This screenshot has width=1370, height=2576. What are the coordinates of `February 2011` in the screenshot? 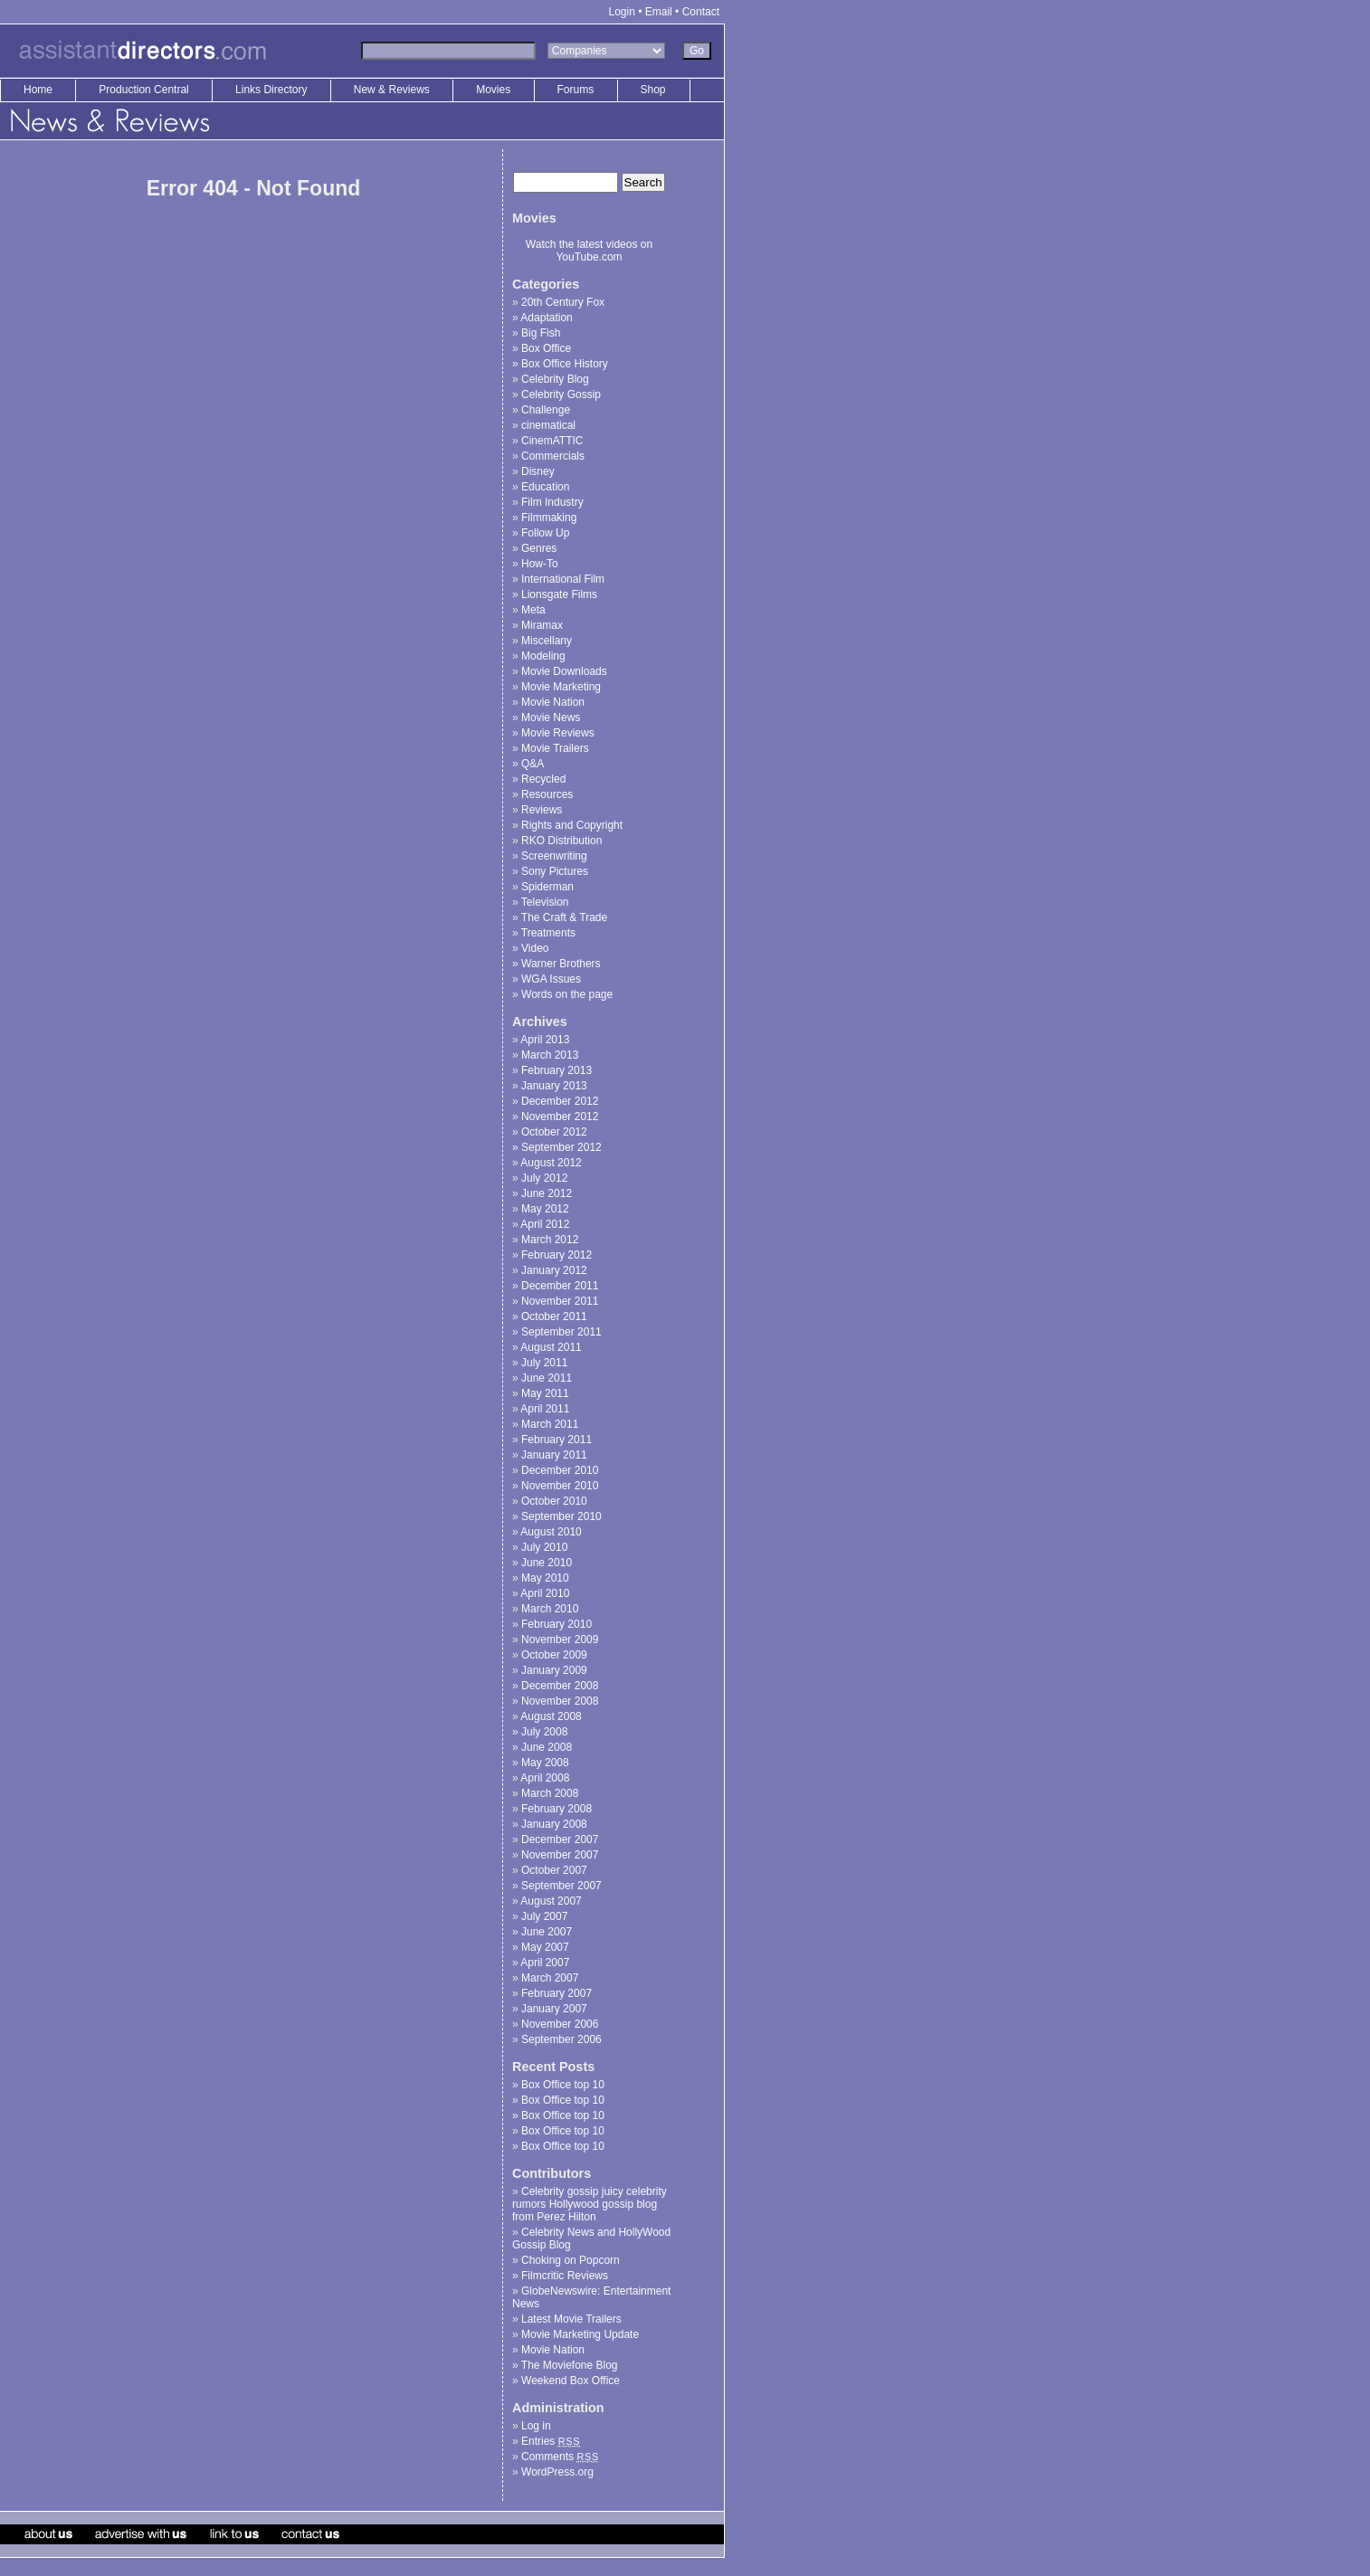 It's located at (556, 1439).